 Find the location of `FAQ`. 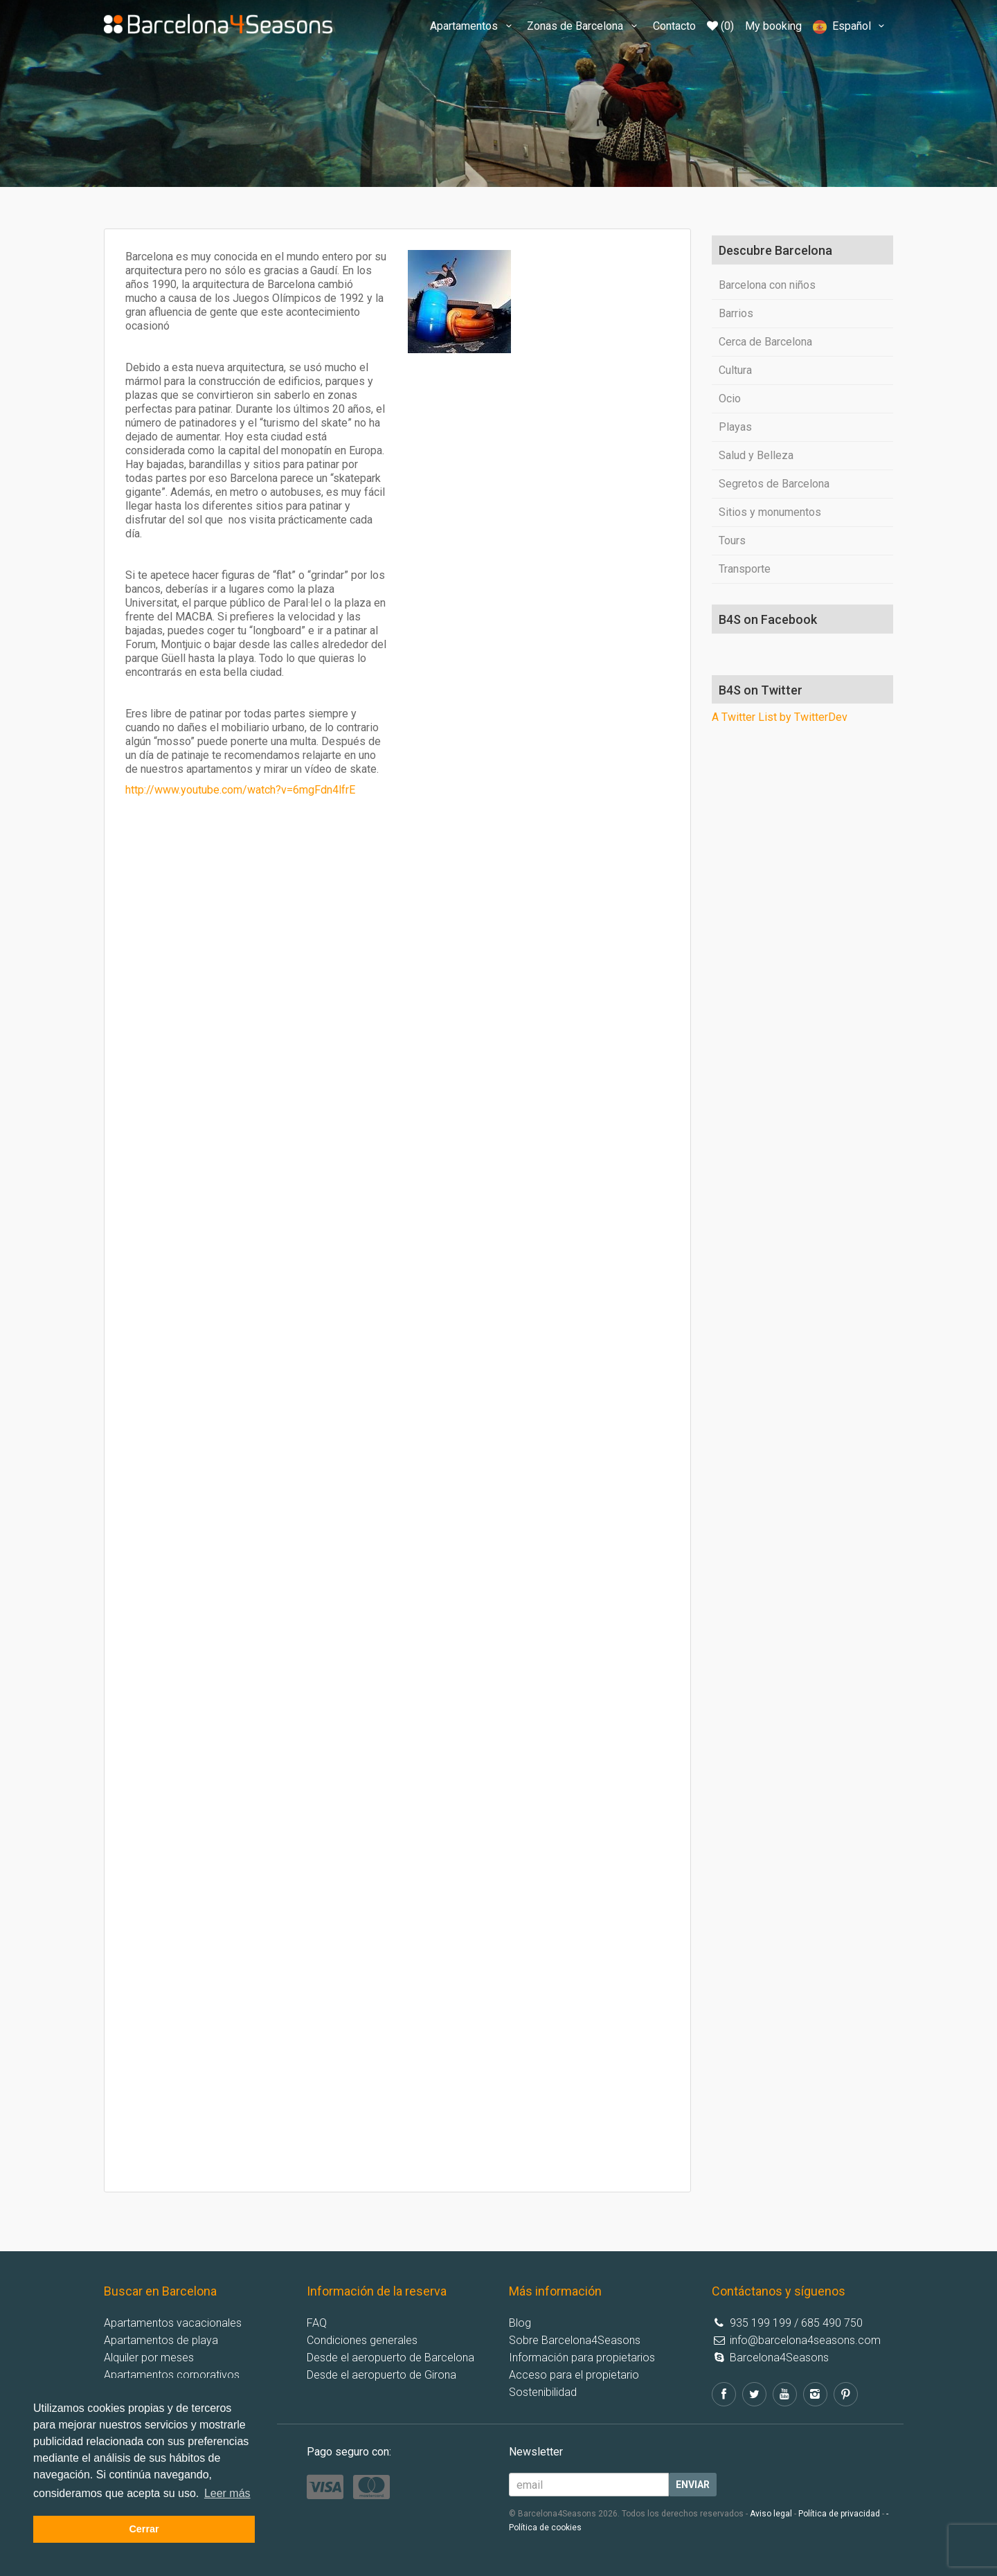

FAQ is located at coordinates (317, 2322).